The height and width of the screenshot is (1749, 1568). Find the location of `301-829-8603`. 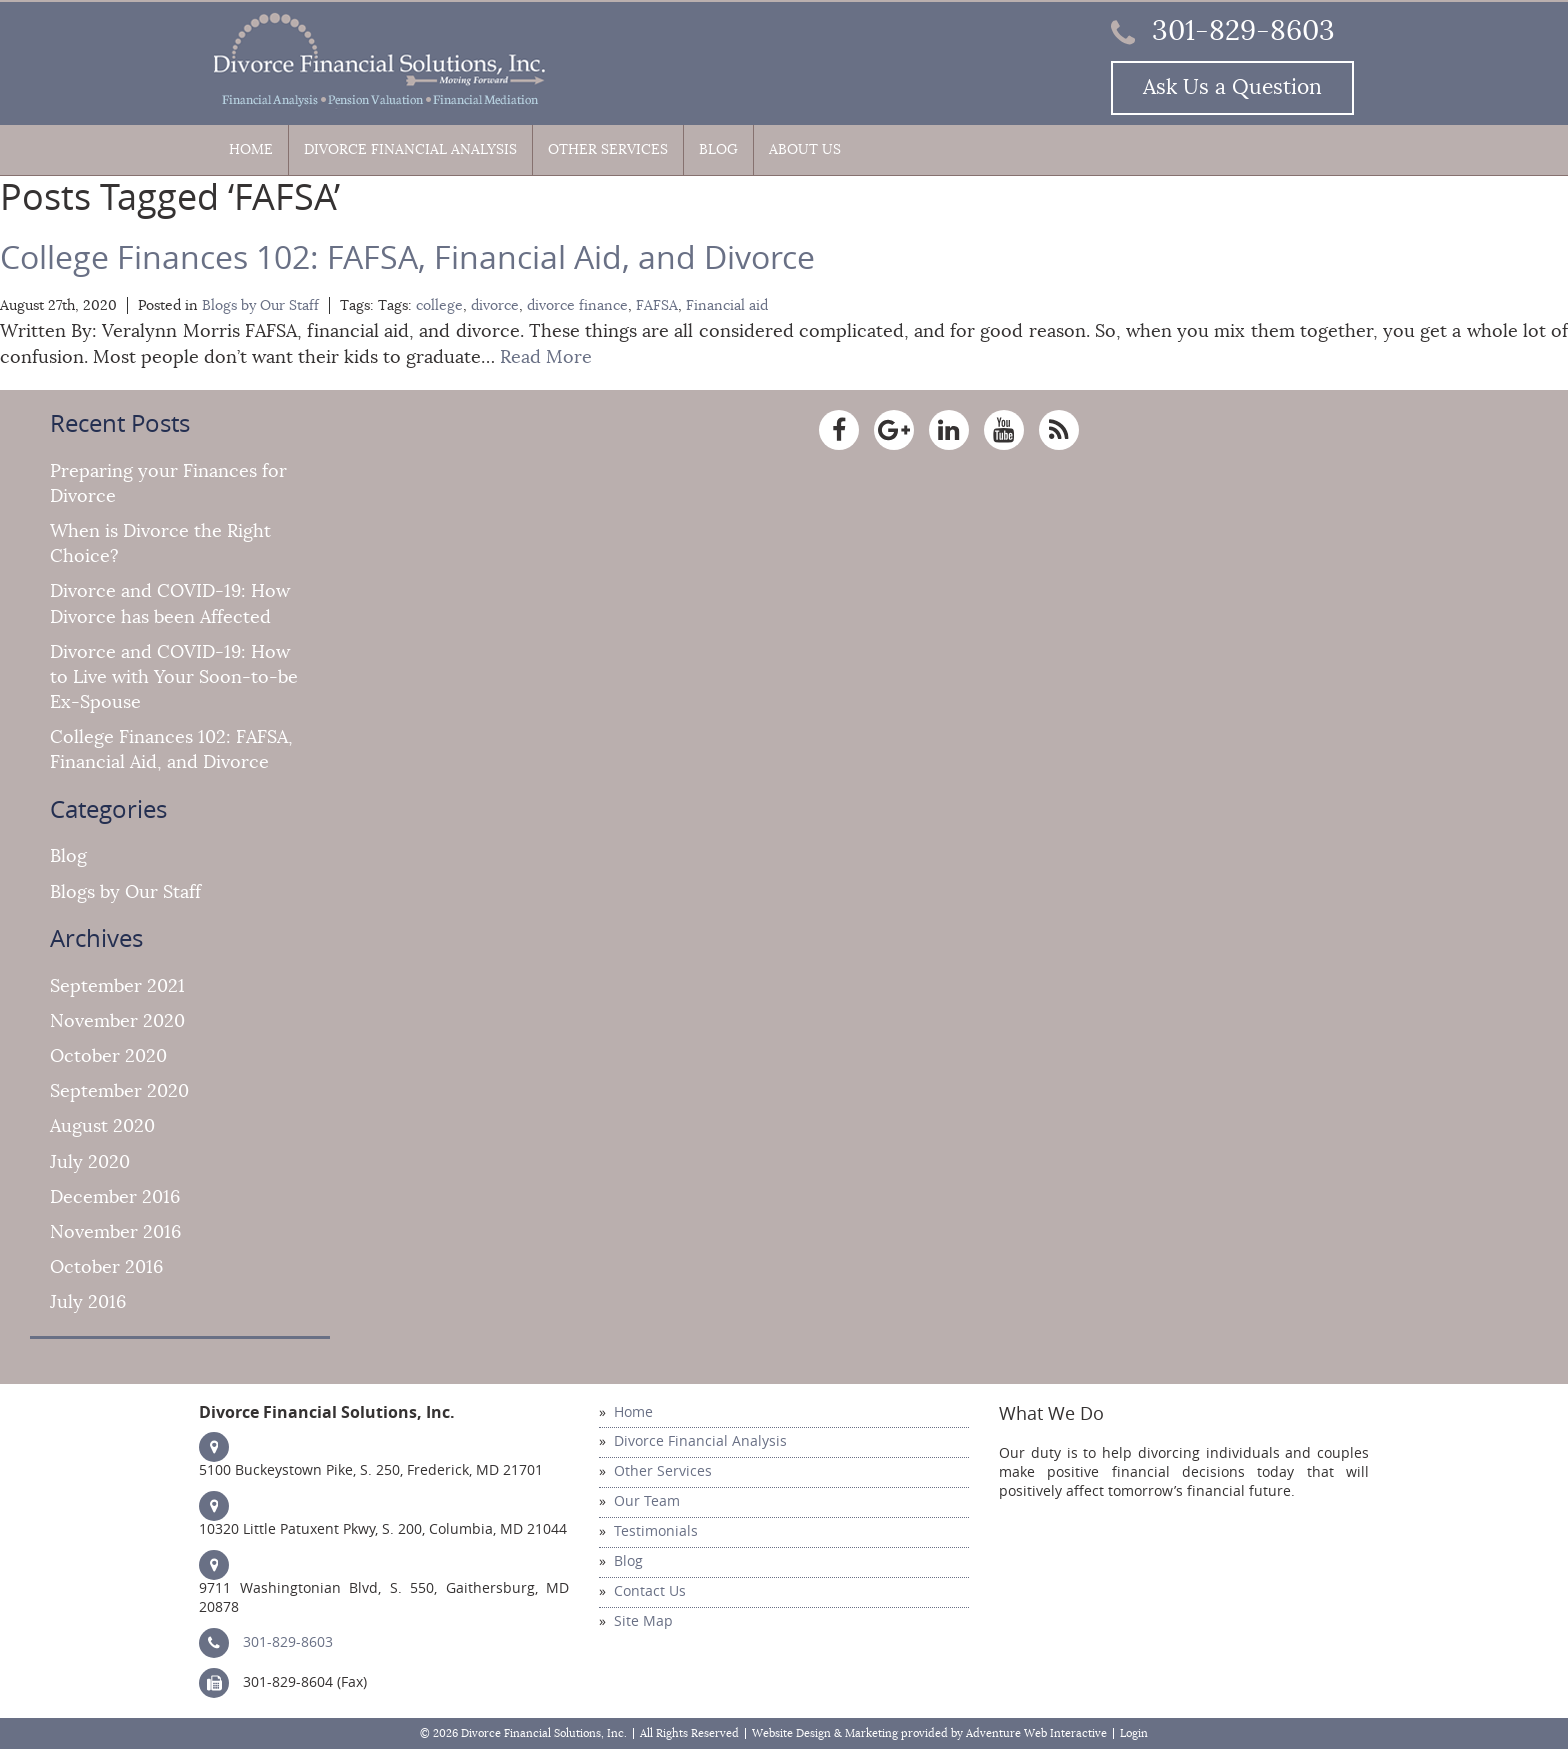

301-829-8603 is located at coordinates (1223, 31).